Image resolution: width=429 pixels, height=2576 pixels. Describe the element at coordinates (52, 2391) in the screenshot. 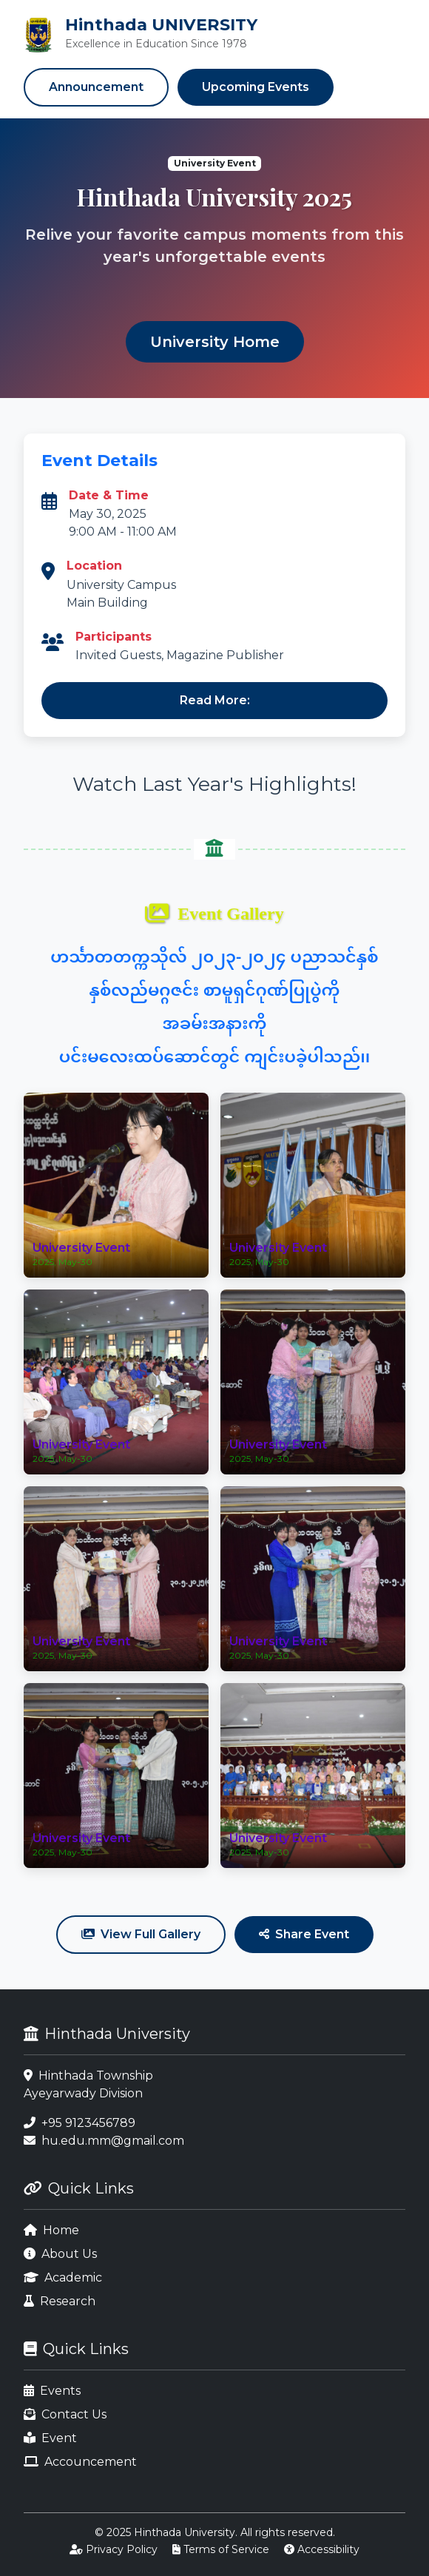

I see `Events` at that location.